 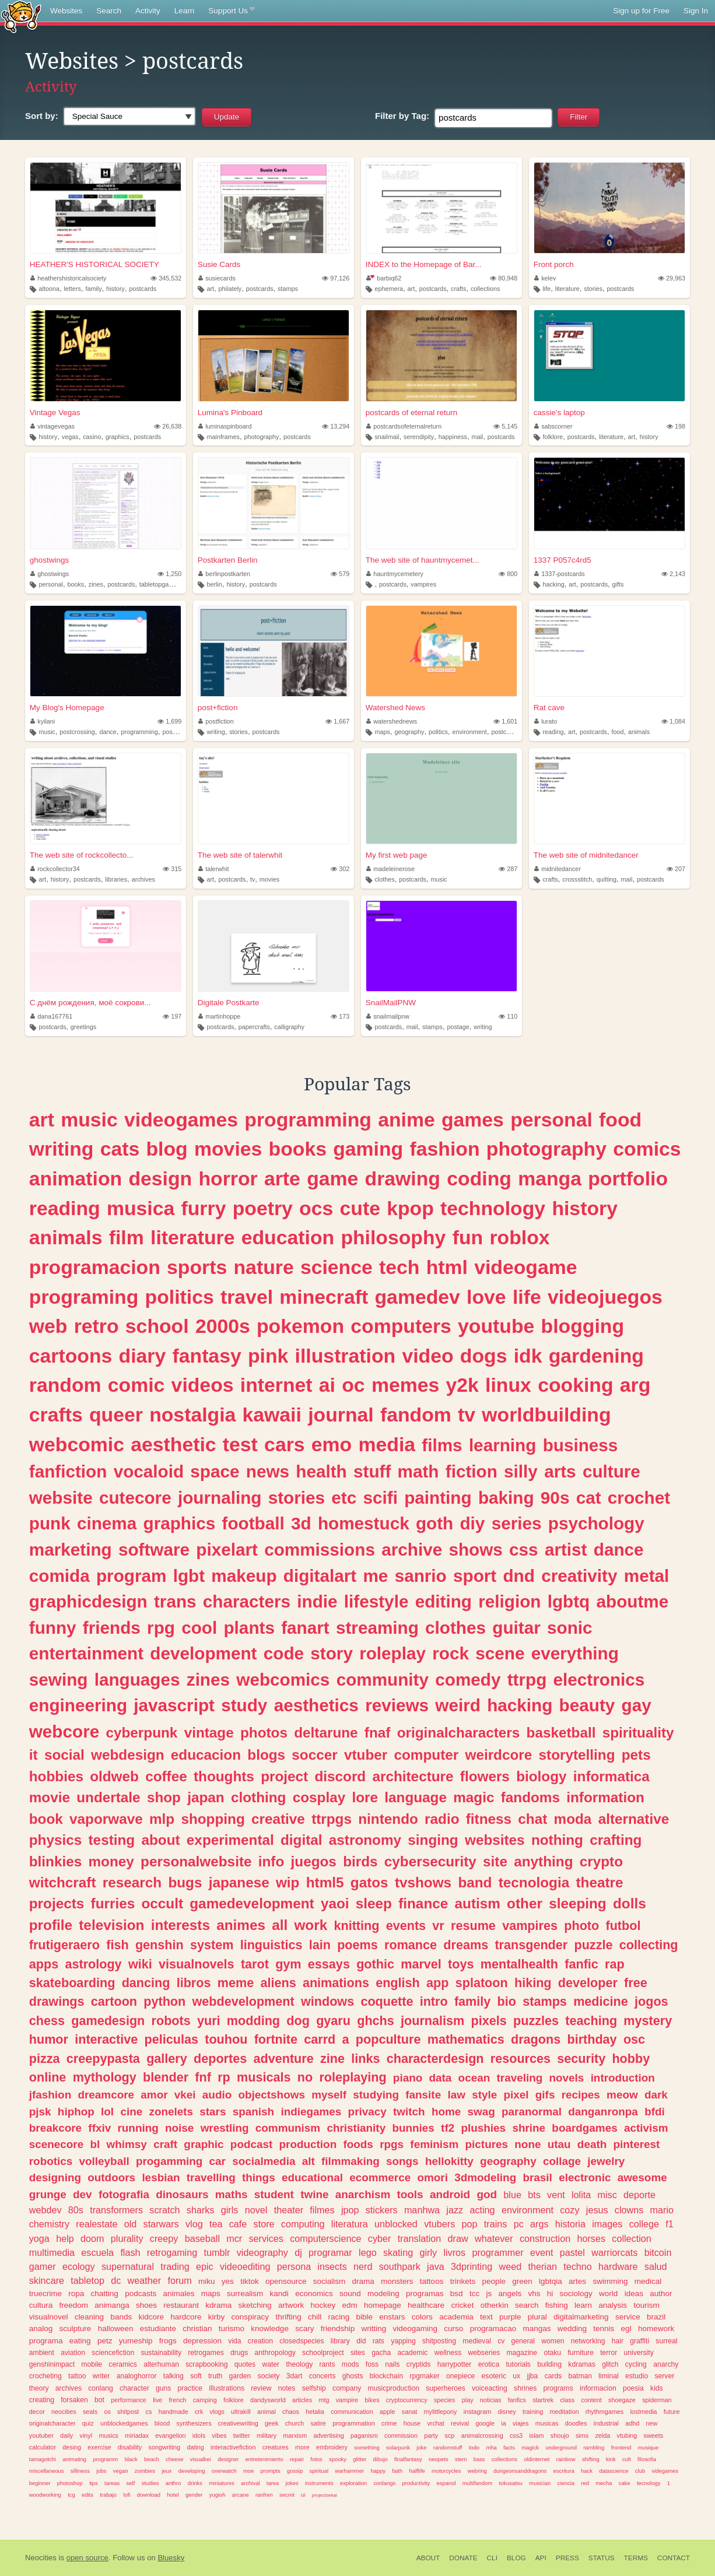 What do you see at coordinates (421, 1575) in the screenshot?
I see `sanrio` at bounding box center [421, 1575].